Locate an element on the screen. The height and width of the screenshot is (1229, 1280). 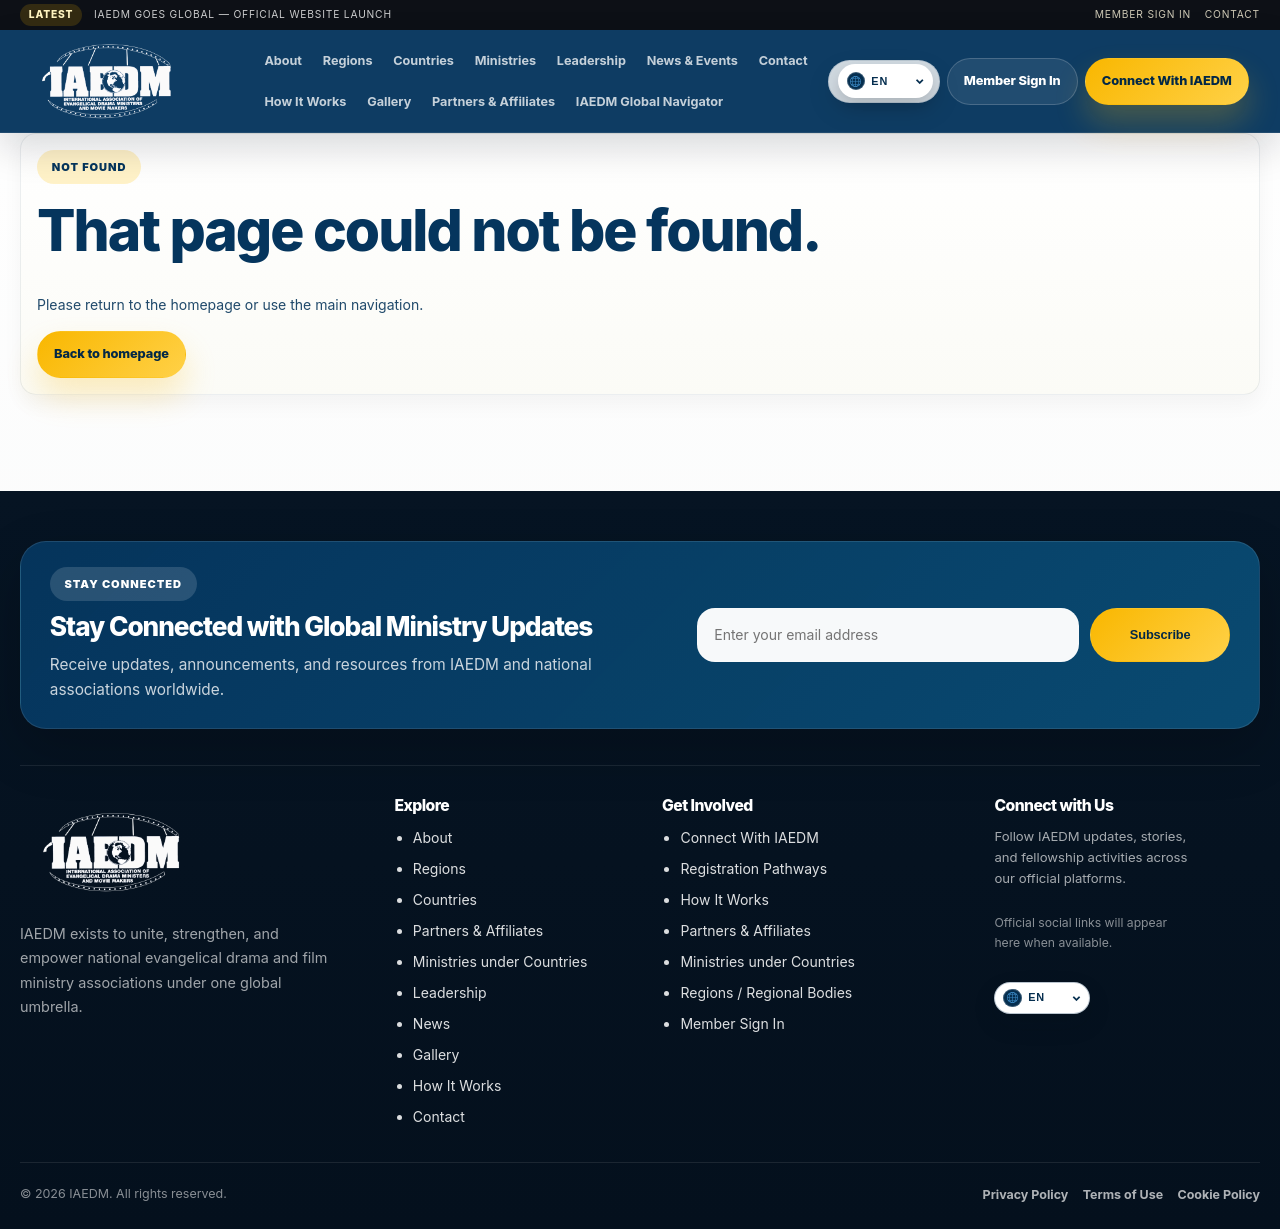
Regions / Regional Bodies is located at coordinates (766, 992).